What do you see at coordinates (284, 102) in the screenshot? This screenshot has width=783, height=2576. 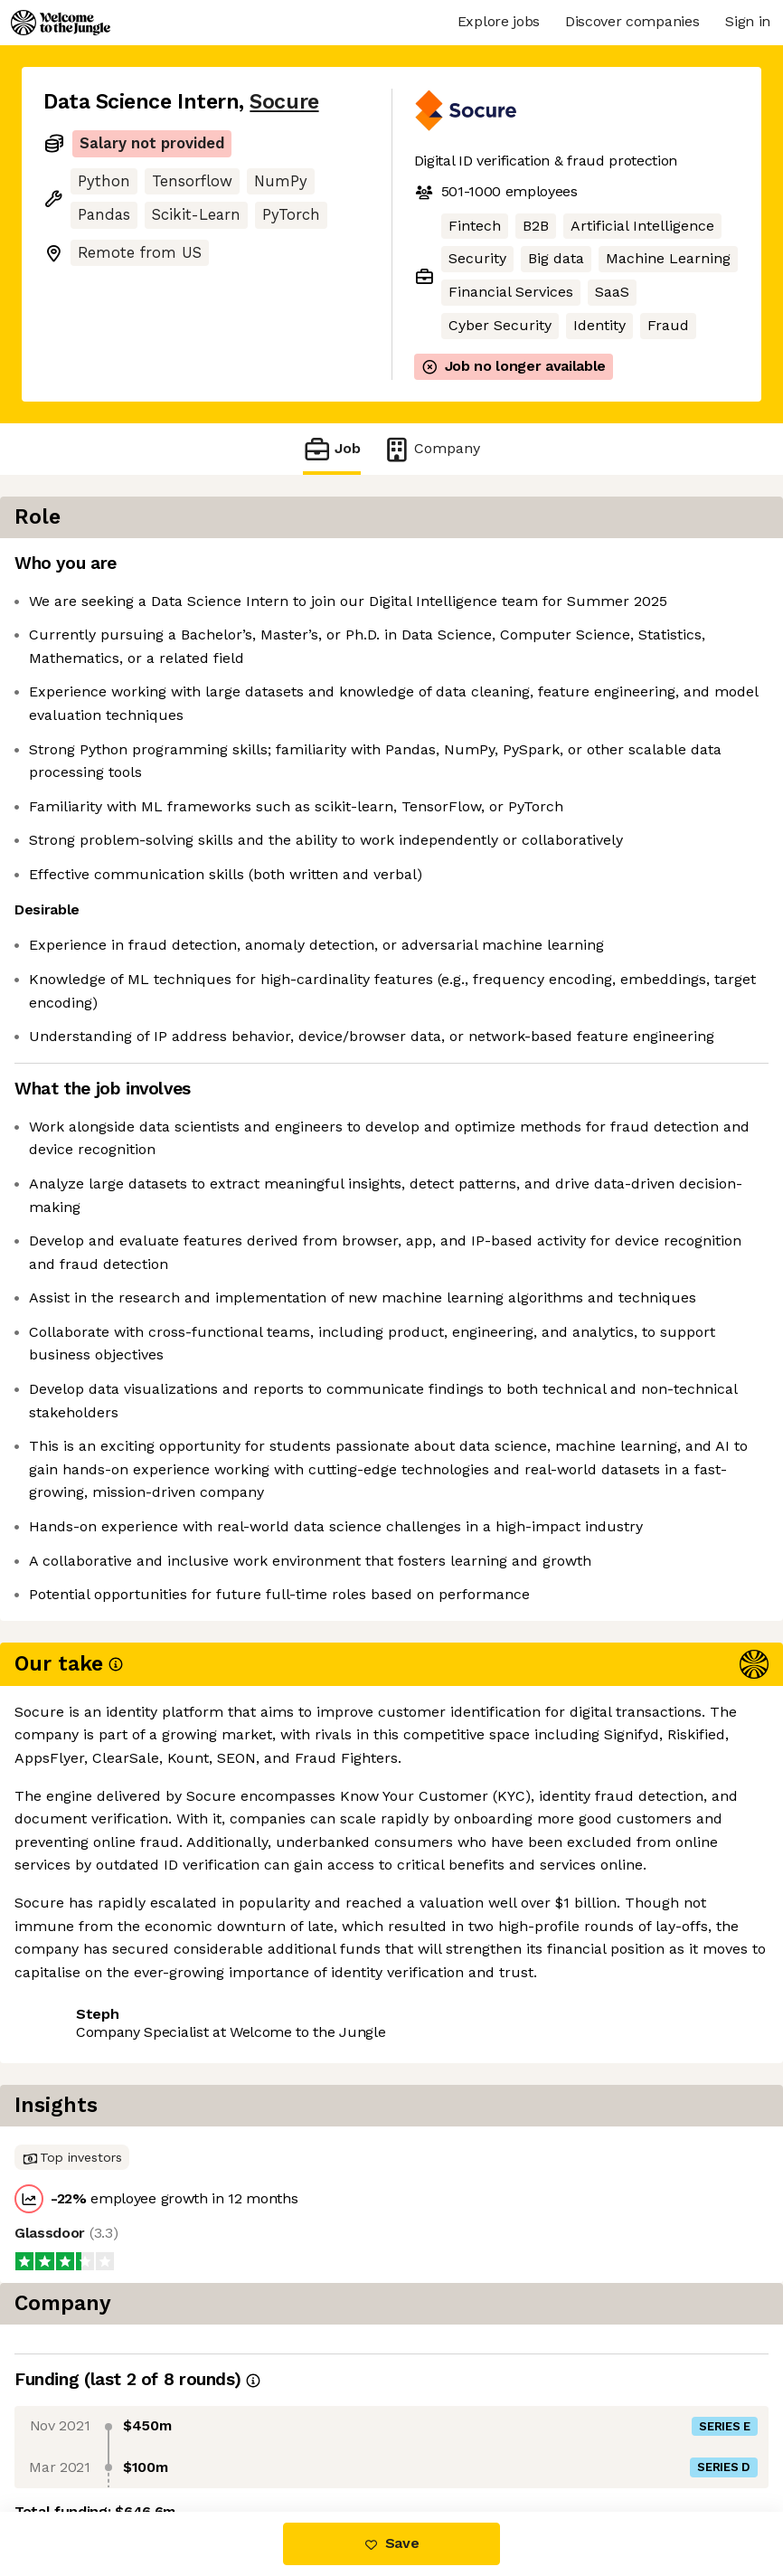 I see `Socure` at bounding box center [284, 102].